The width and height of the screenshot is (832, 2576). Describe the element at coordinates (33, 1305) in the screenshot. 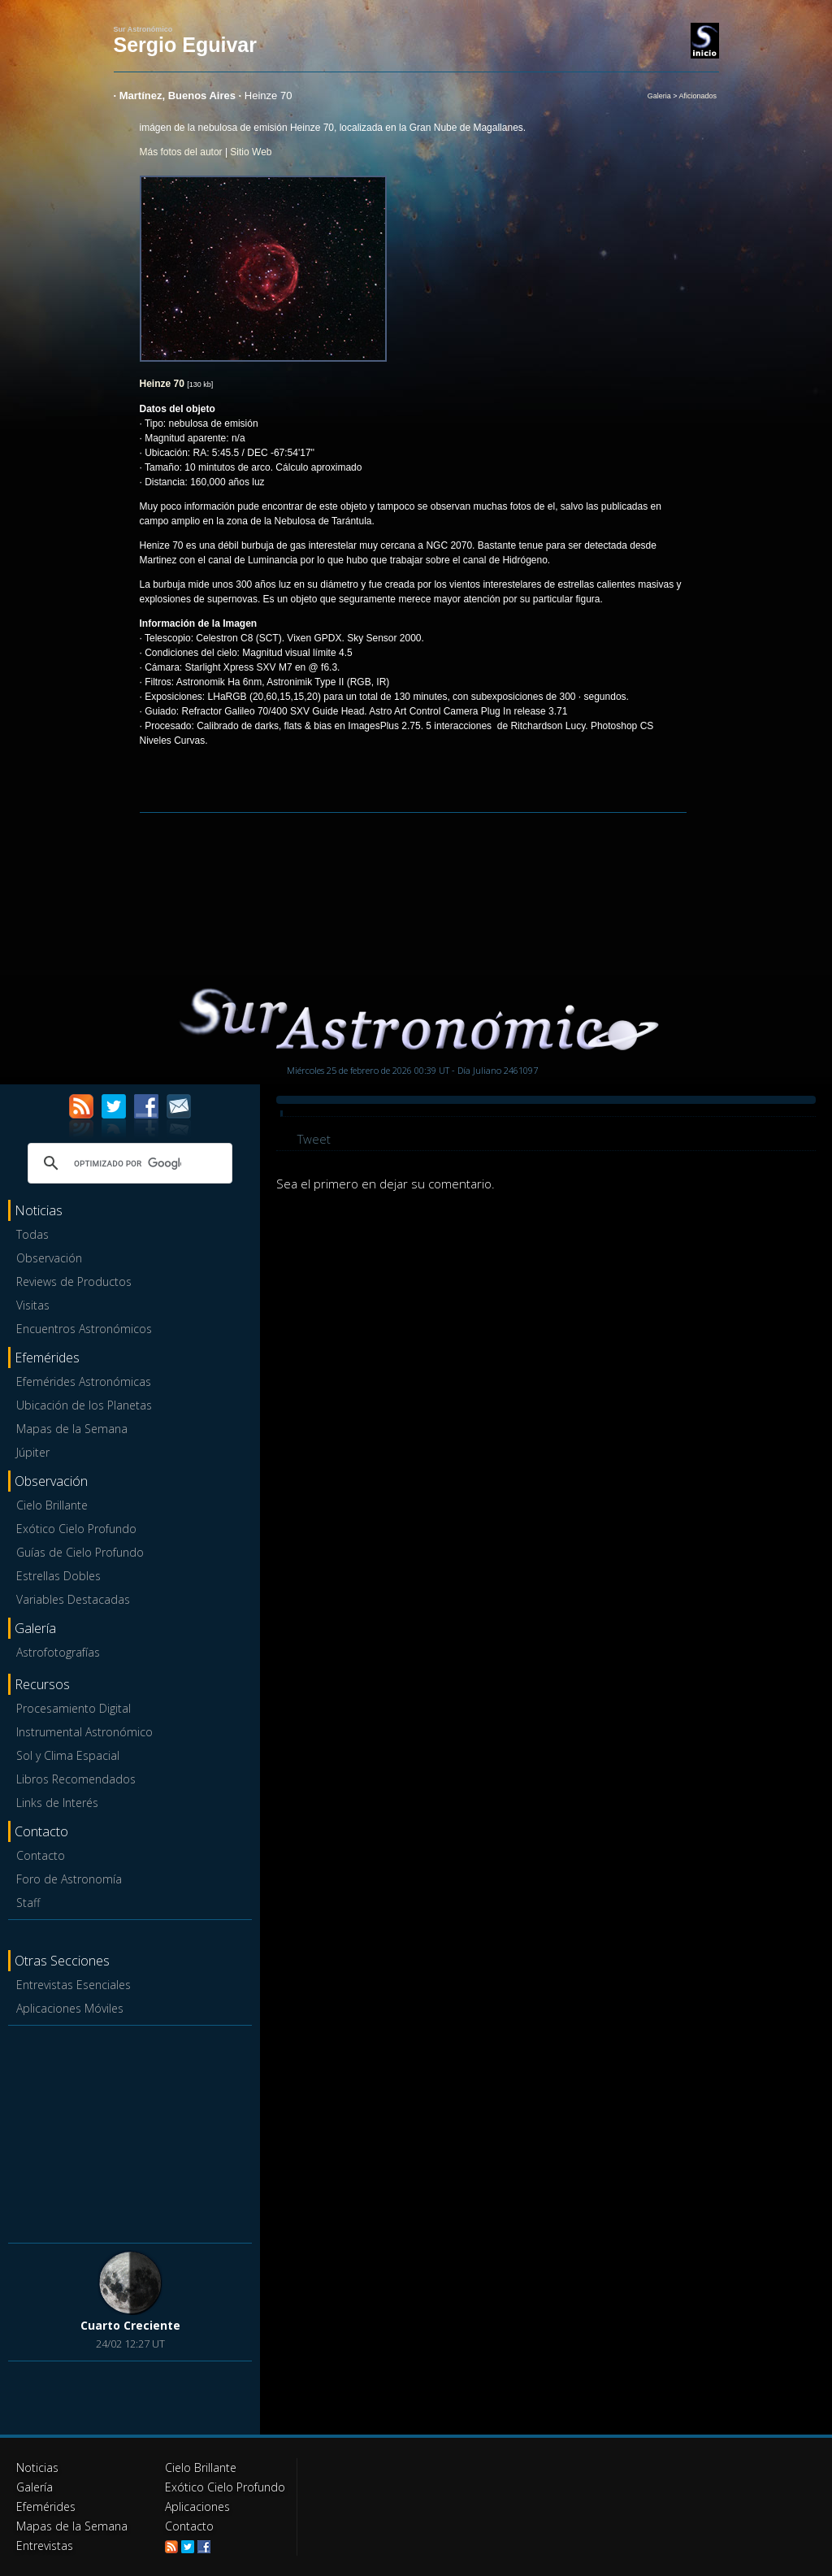

I see `Visitas` at that location.